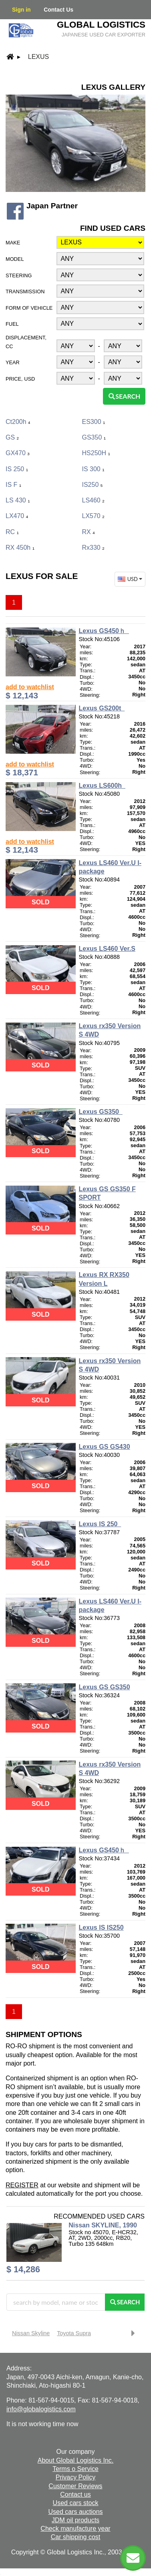 The height and width of the screenshot is (2576, 151). Describe the element at coordinates (21, 9) in the screenshot. I see `Sign in` at that location.